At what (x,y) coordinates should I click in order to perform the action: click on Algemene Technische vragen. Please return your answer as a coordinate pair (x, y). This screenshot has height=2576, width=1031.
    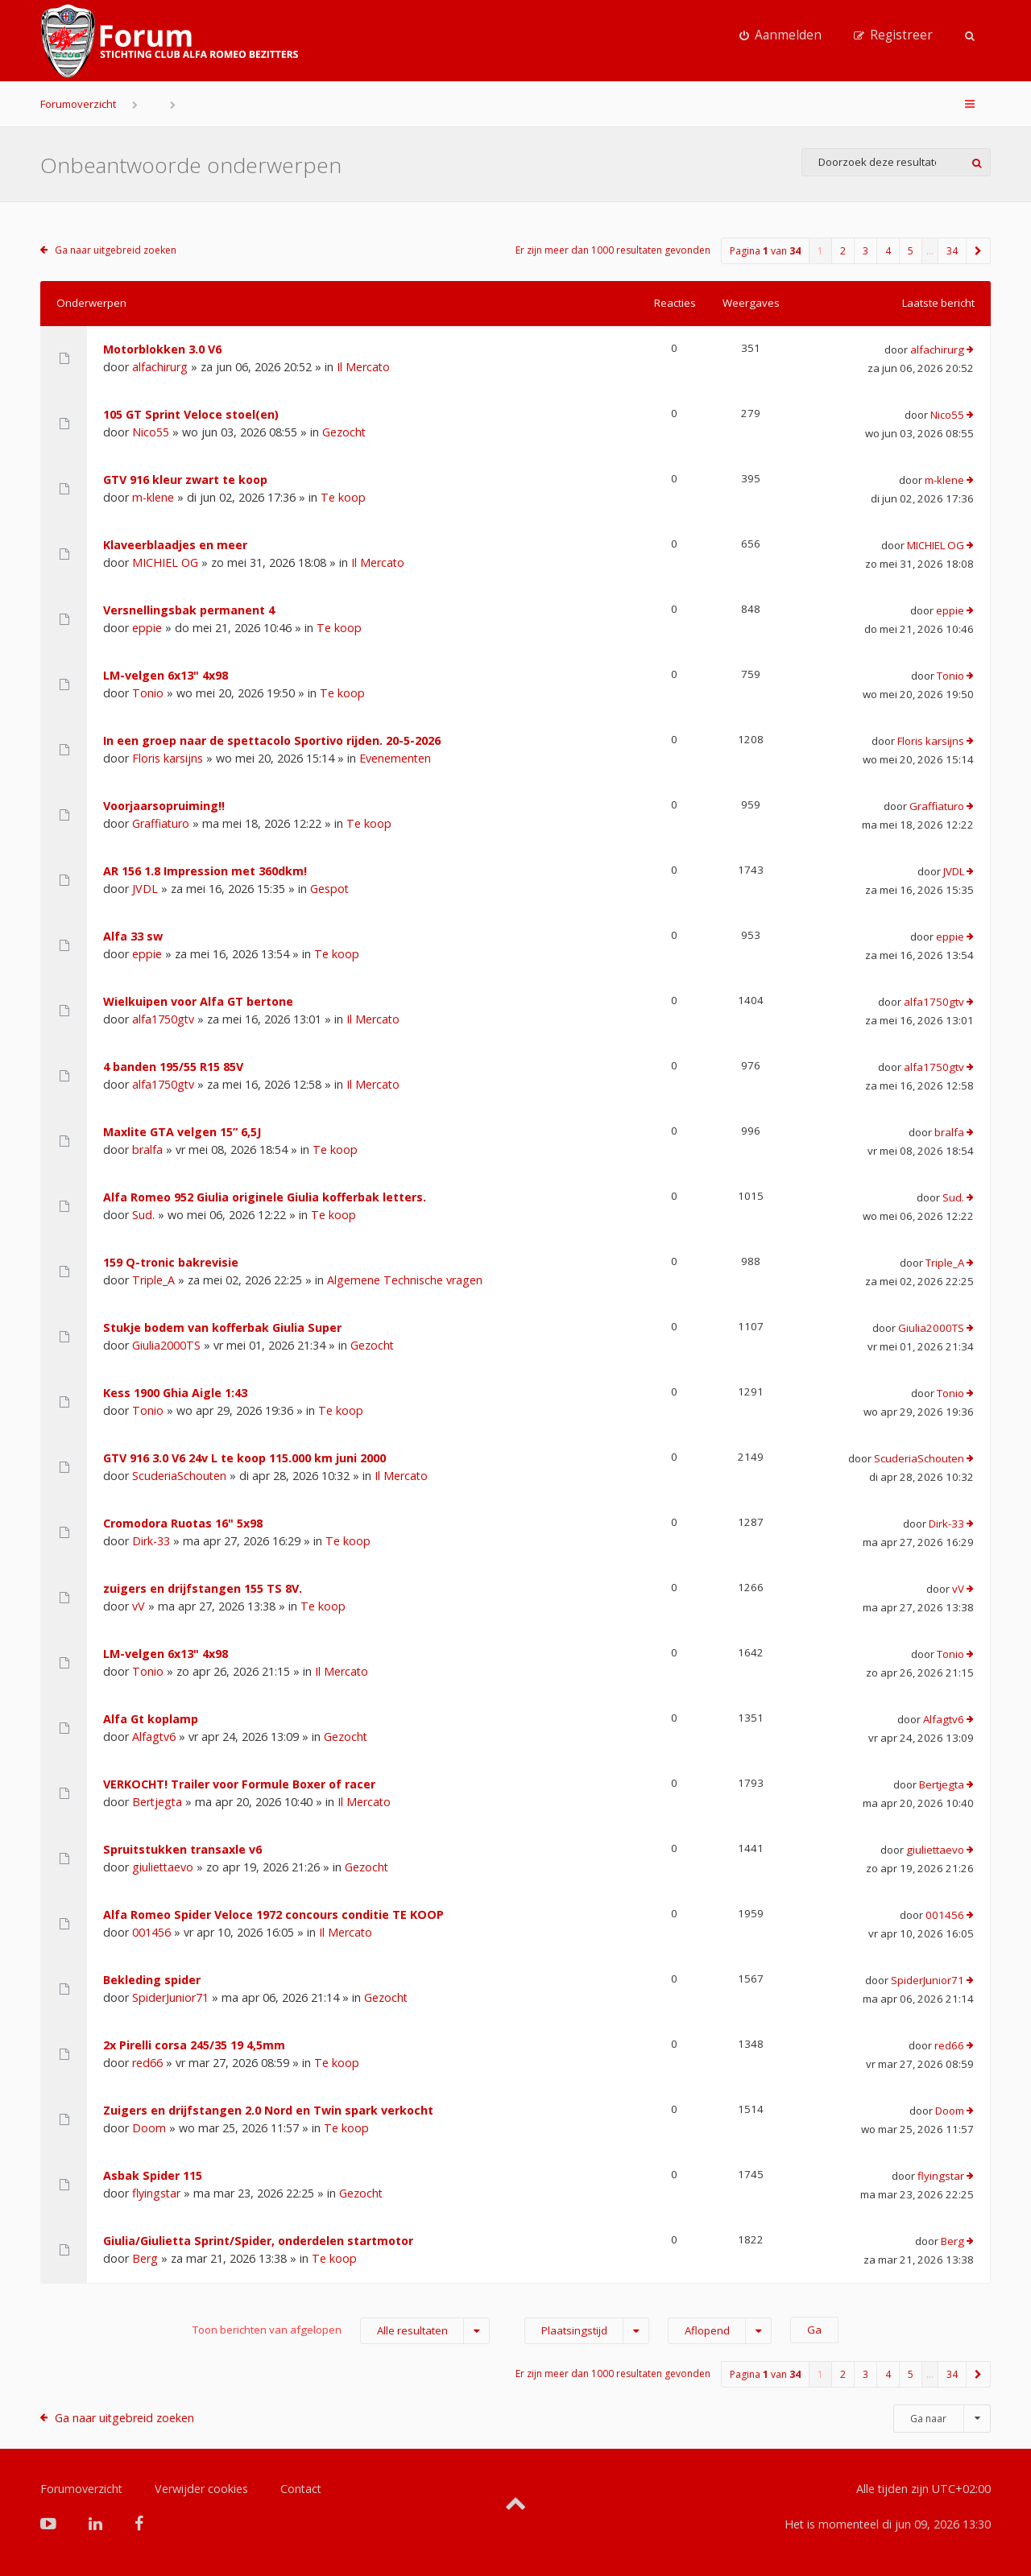
    Looking at the image, I should click on (404, 1280).